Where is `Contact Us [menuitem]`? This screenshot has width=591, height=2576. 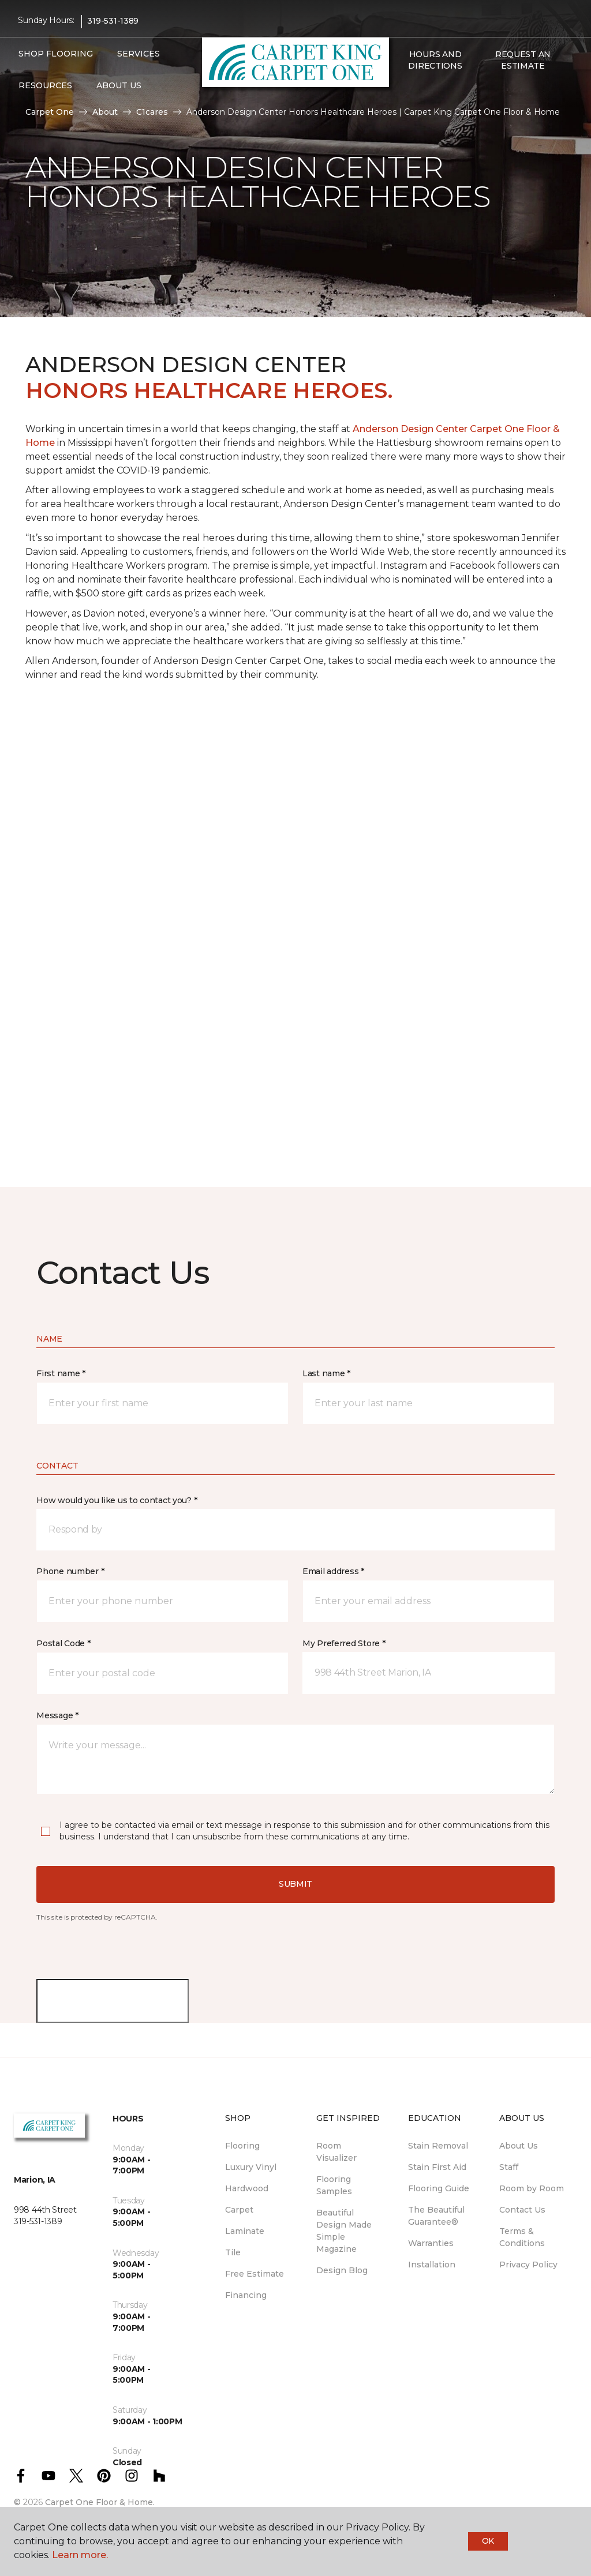
Contact Us [menuitem] is located at coordinates (522, 2210).